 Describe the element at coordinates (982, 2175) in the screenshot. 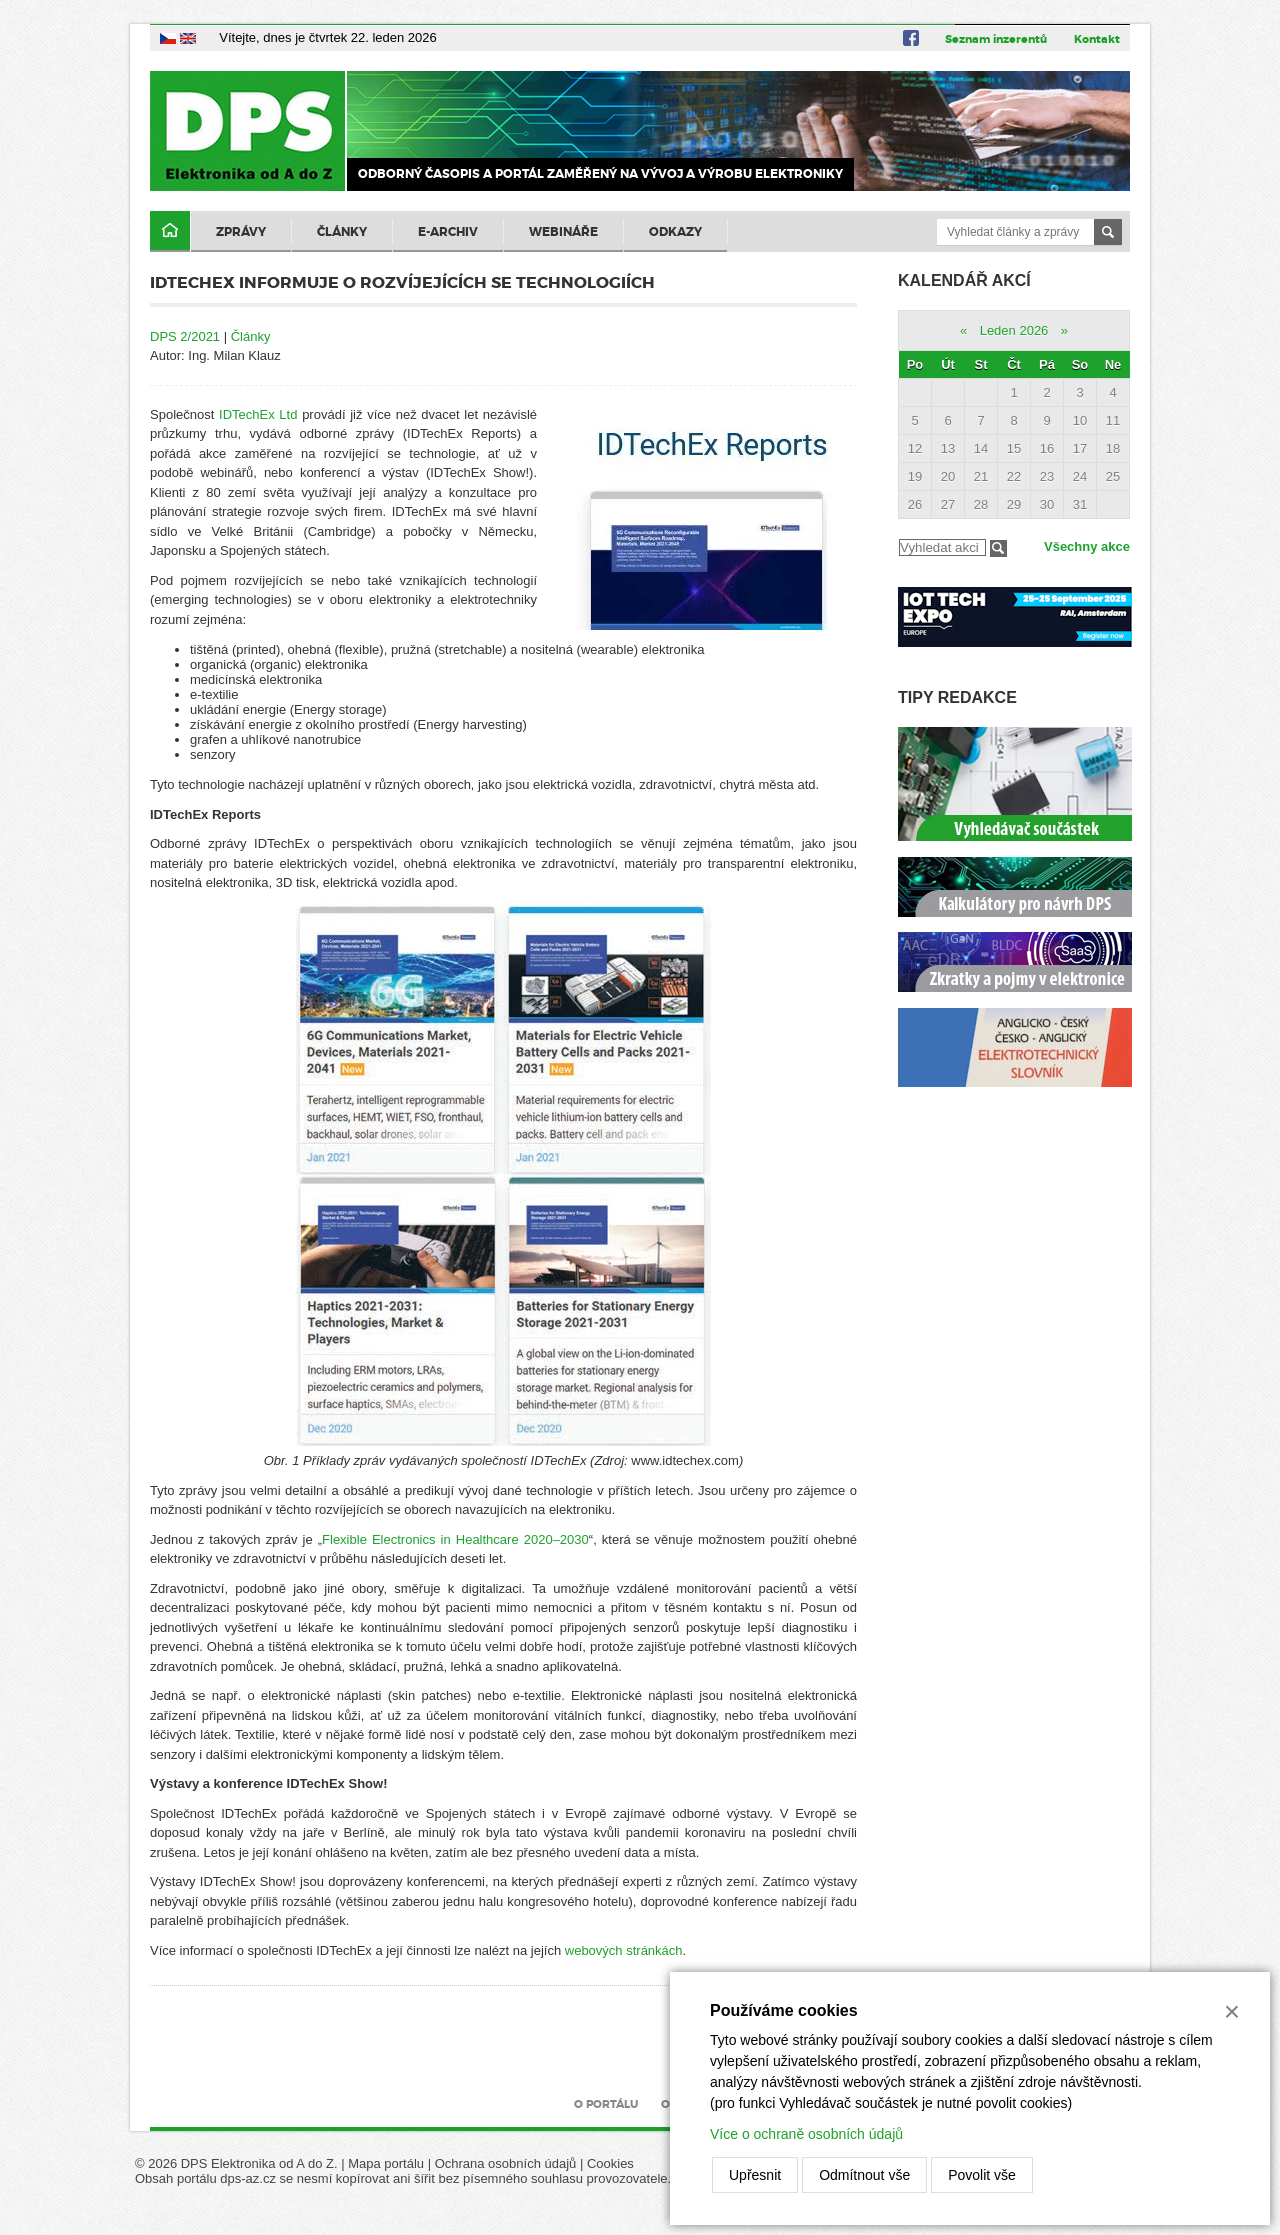

I see `Povolit vše` at that location.